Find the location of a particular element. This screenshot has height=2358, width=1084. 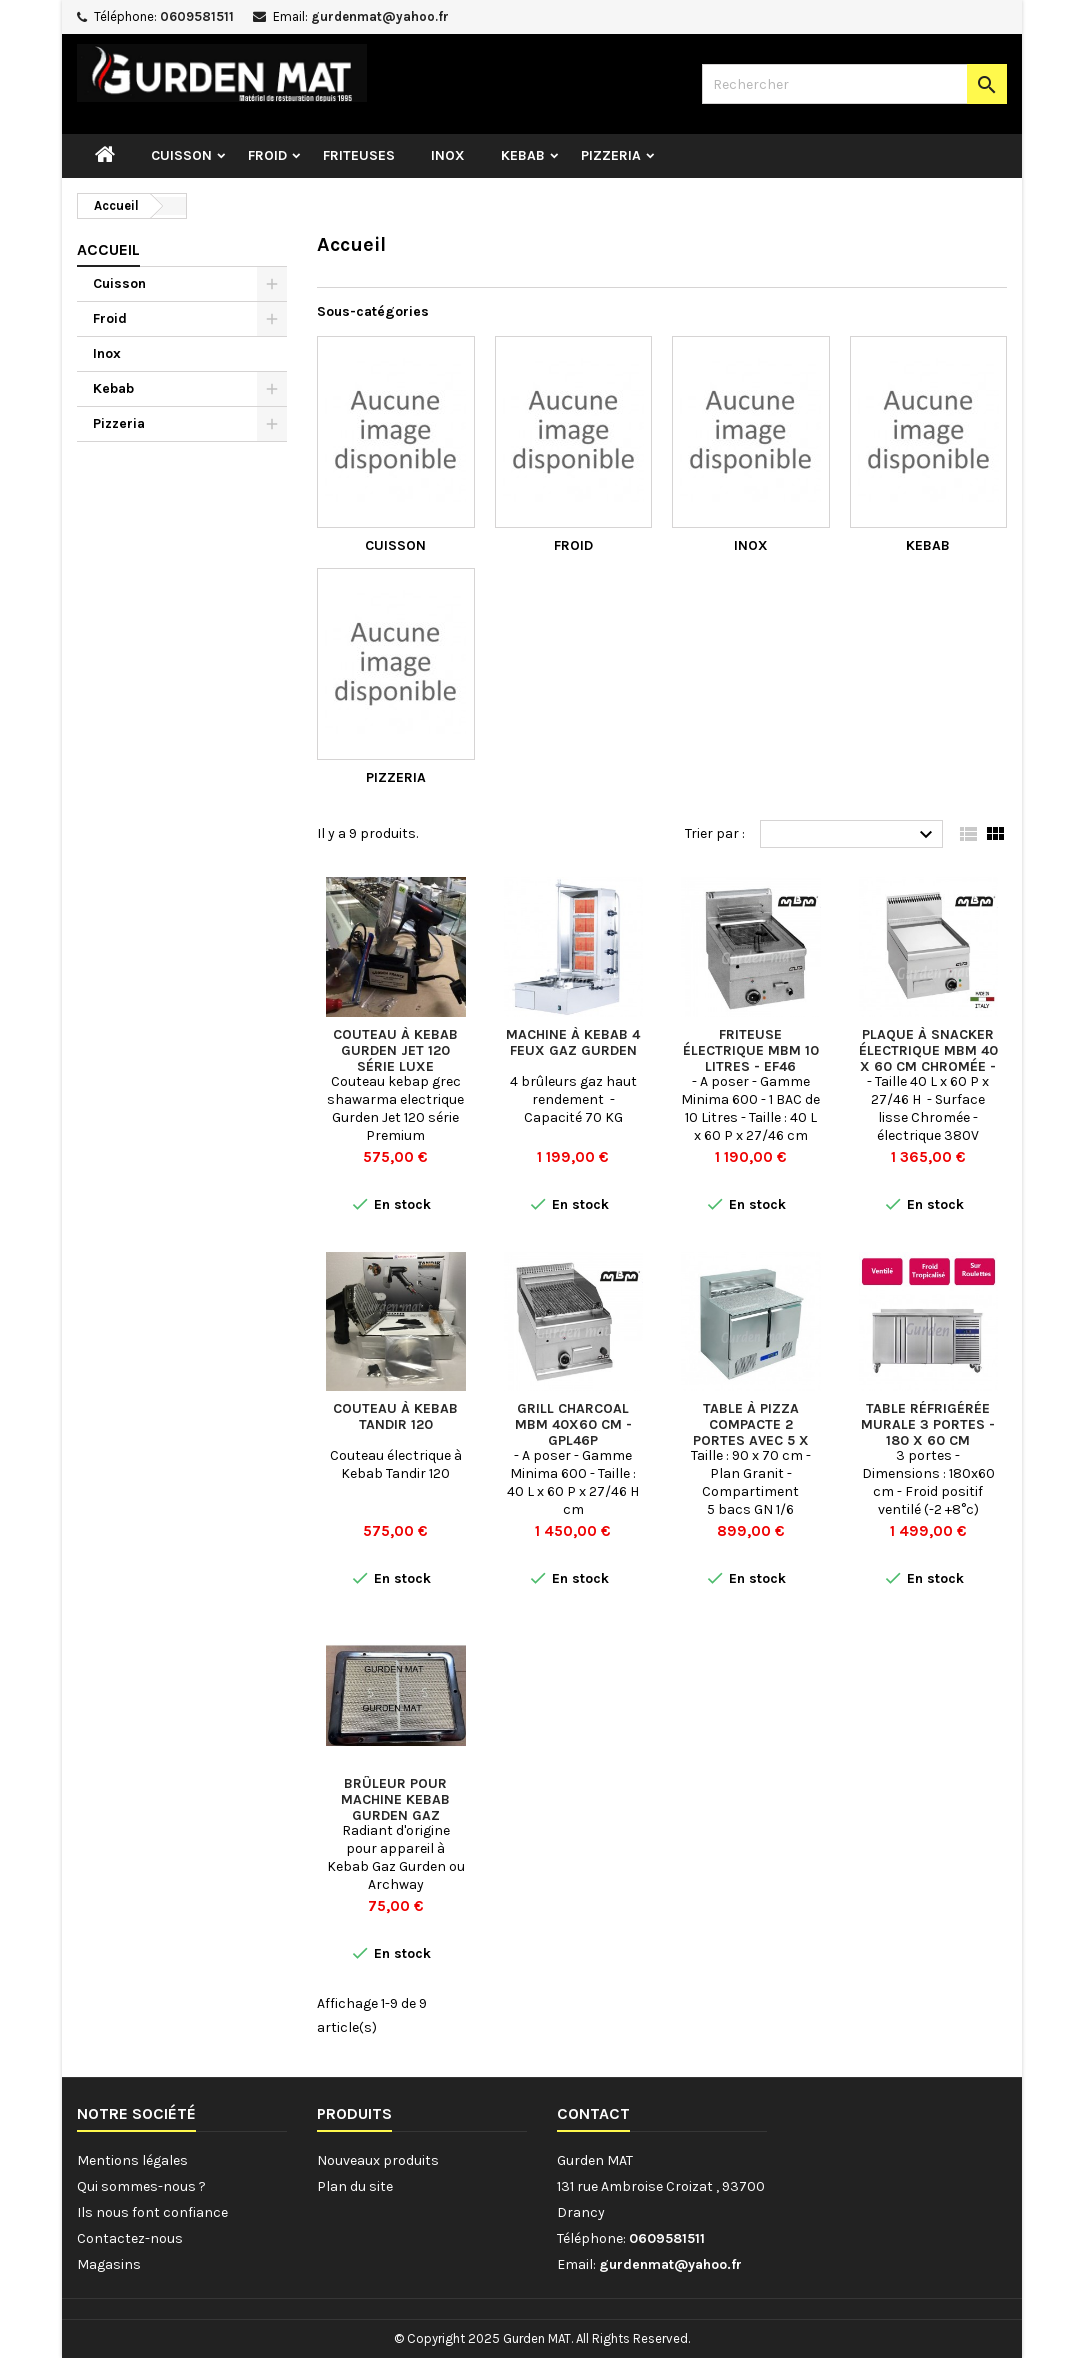

Inox is located at coordinates (448, 155).